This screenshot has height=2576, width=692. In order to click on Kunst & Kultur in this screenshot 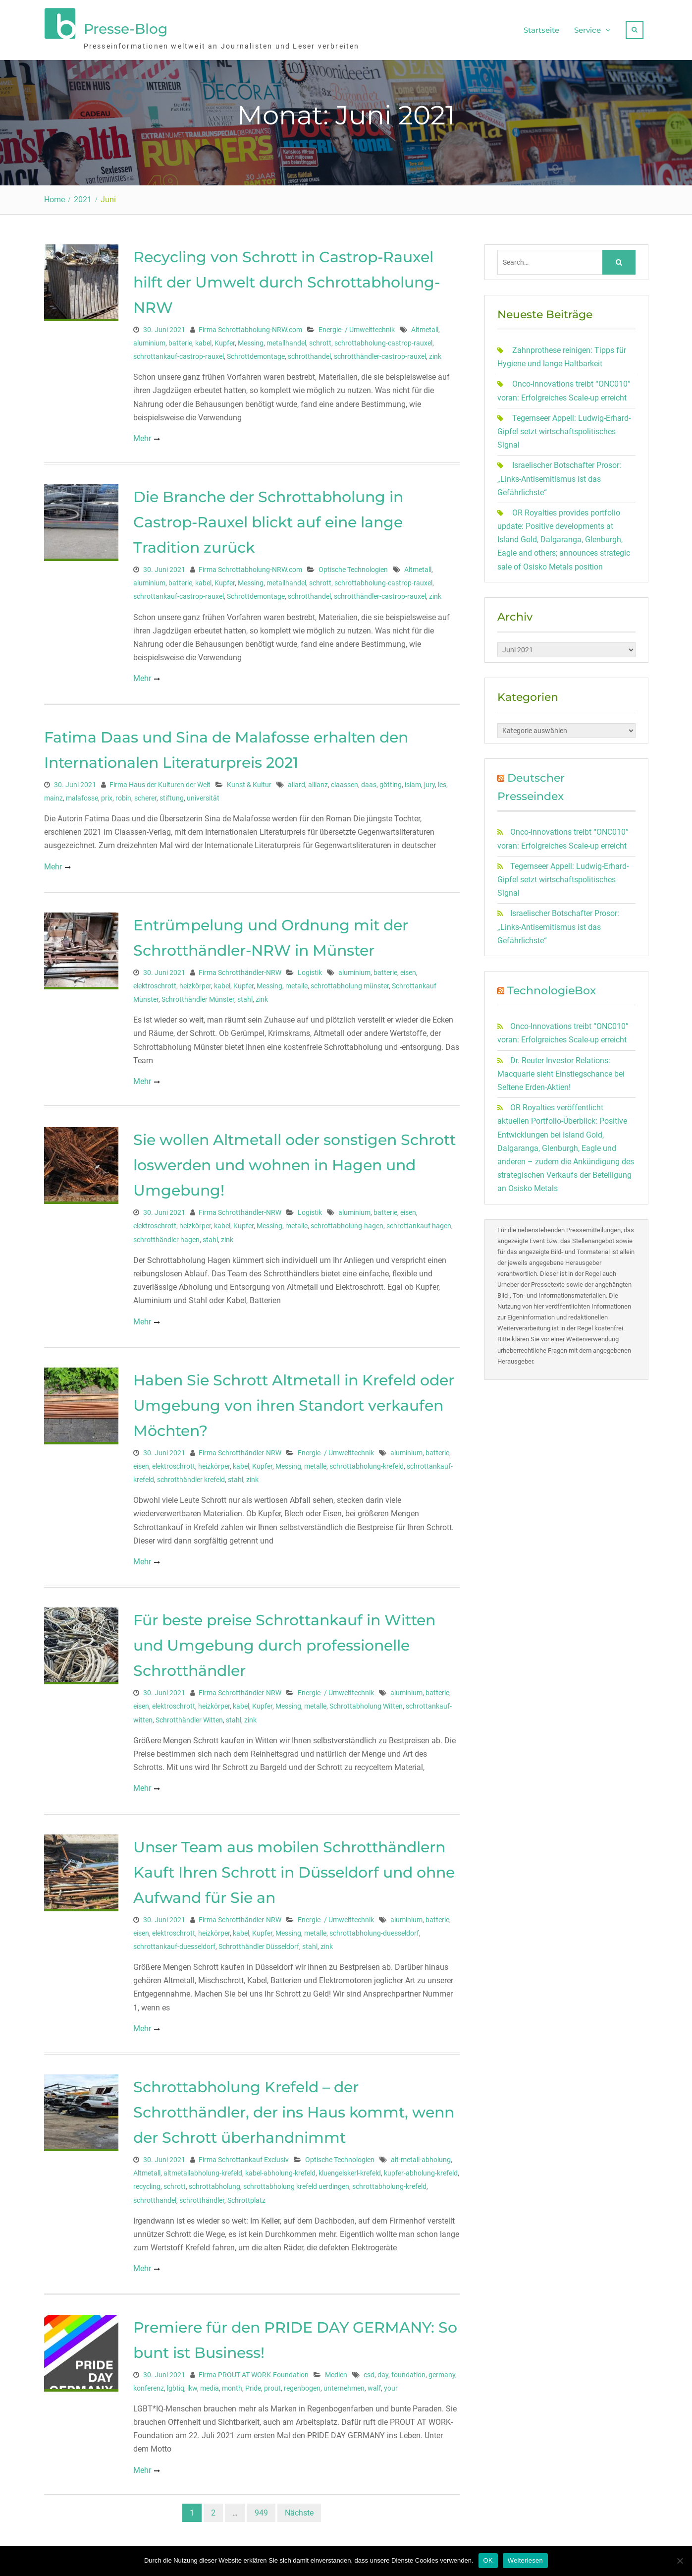, I will do `click(249, 780)`.